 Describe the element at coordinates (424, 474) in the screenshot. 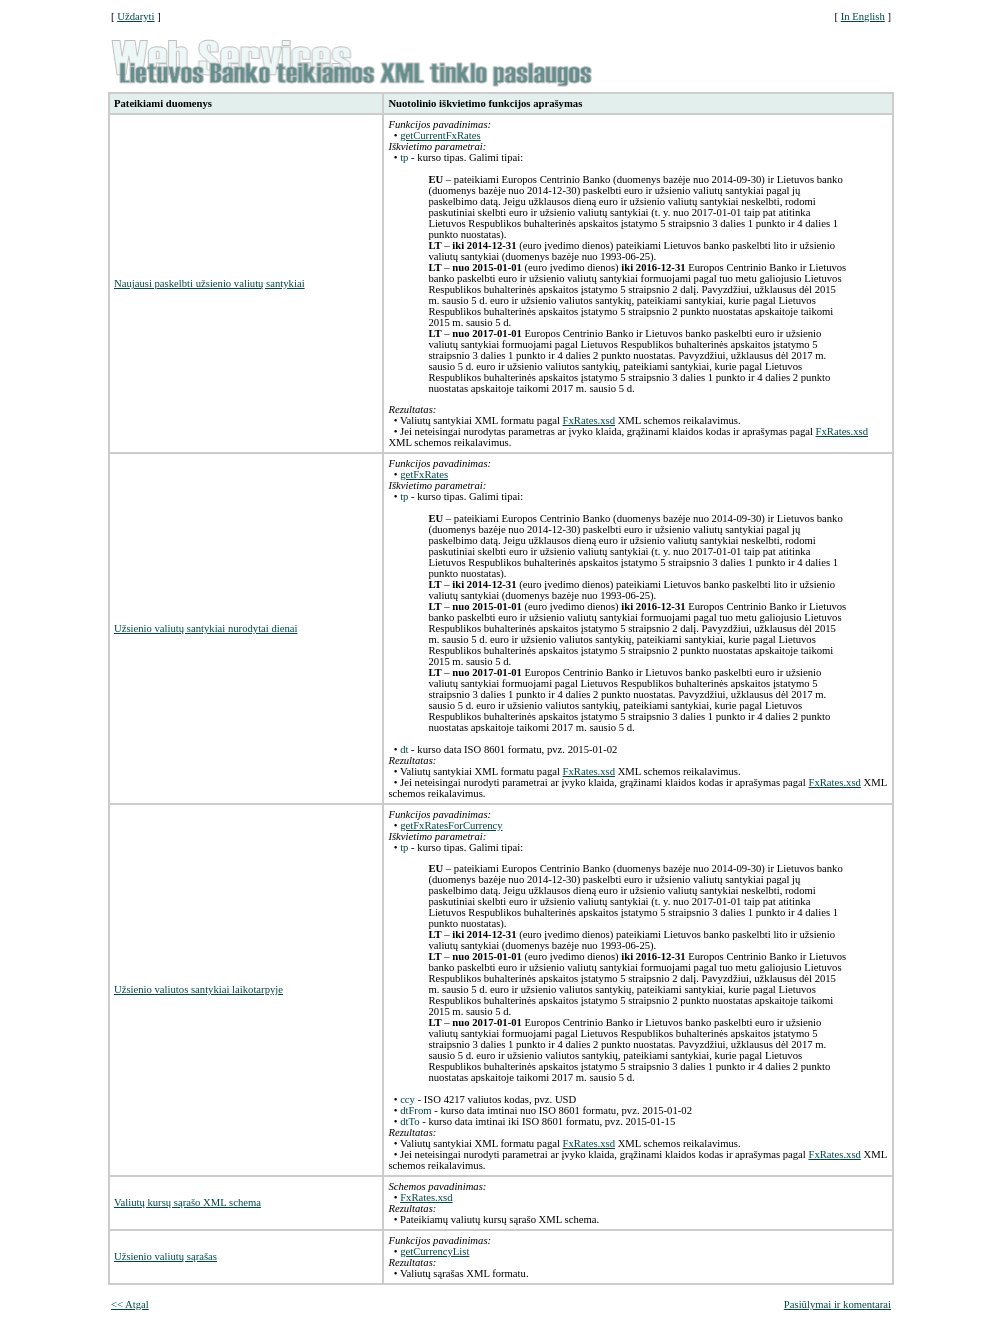

I see `getFxRates` at that location.